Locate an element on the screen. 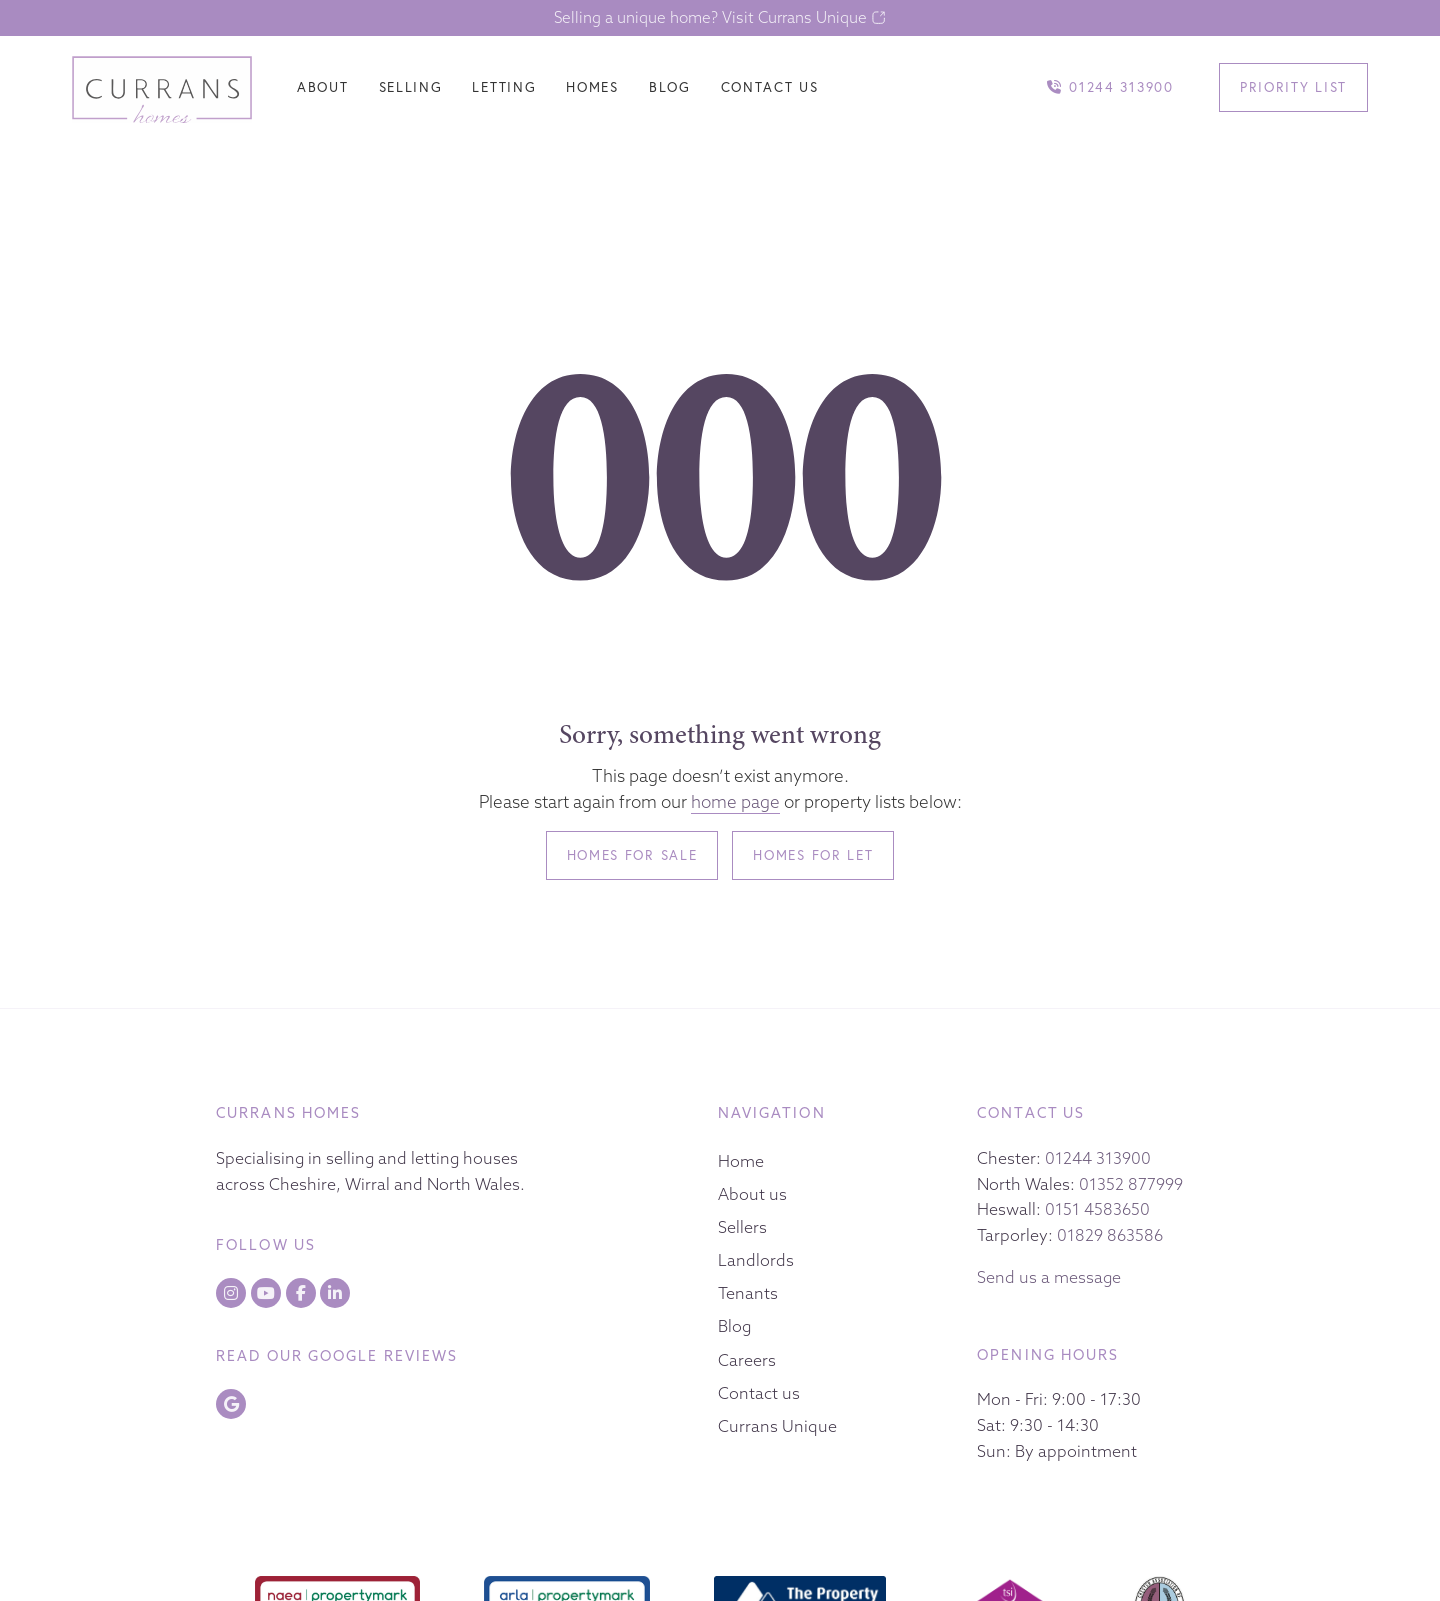 The height and width of the screenshot is (1601, 1440). 01244 313900 is located at coordinates (1098, 1158).